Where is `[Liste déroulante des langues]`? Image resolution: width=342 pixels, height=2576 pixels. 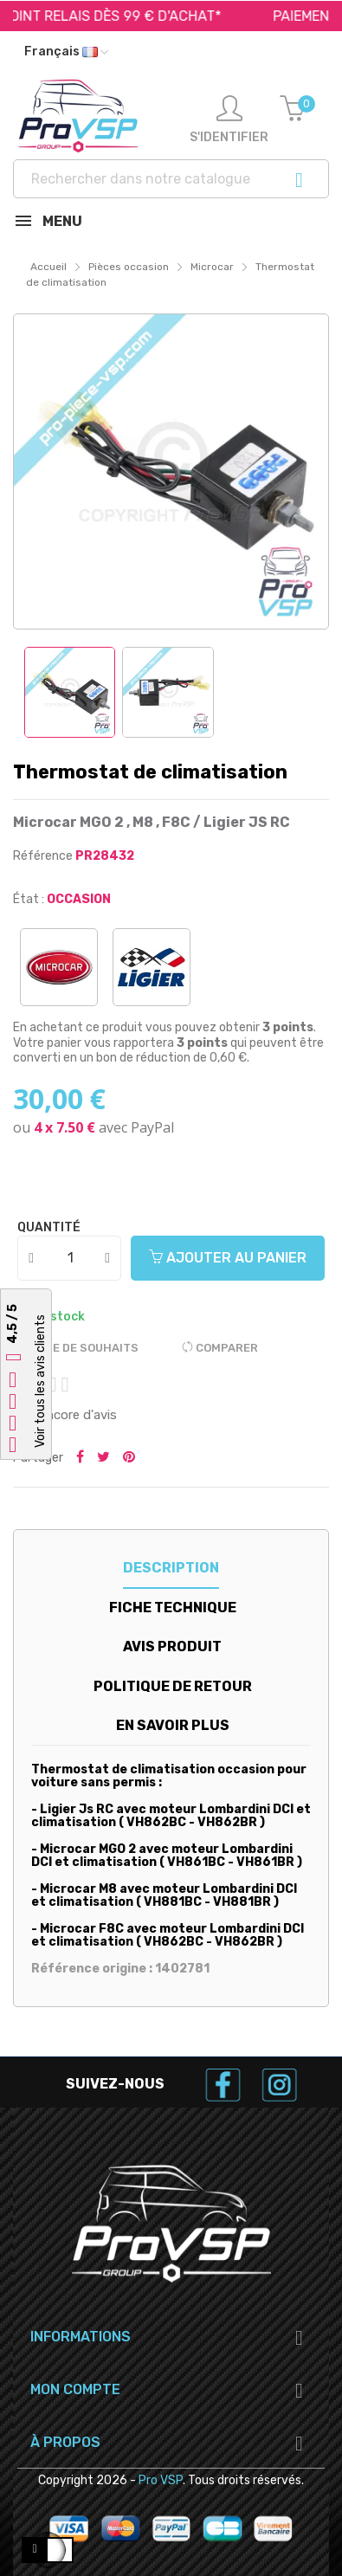 [Liste déroulante des langues] is located at coordinates (66, 52).